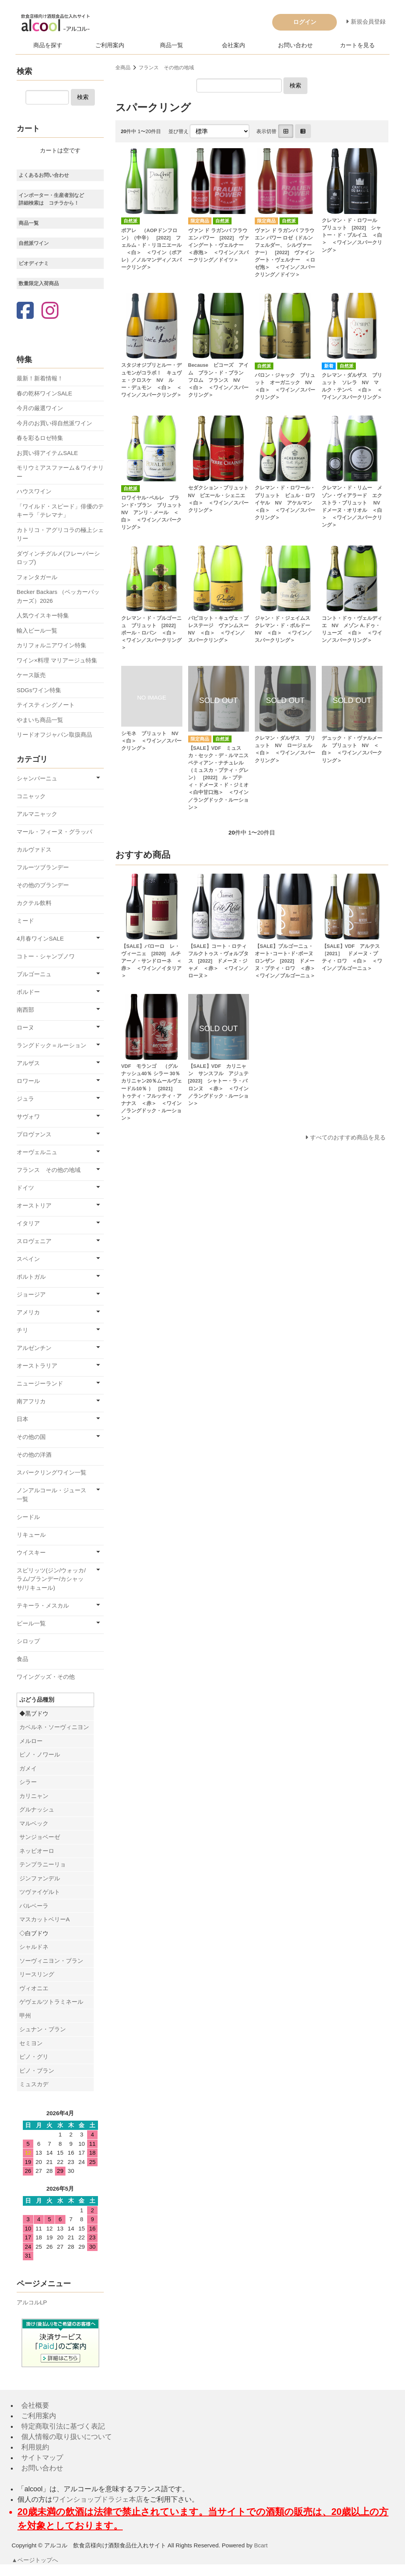 The width and height of the screenshot is (405, 2576). What do you see at coordinates (57, 660) in the screenshot?
I see `ワイン×料理 マリアージュ特集` at bounding box center [57, 660].